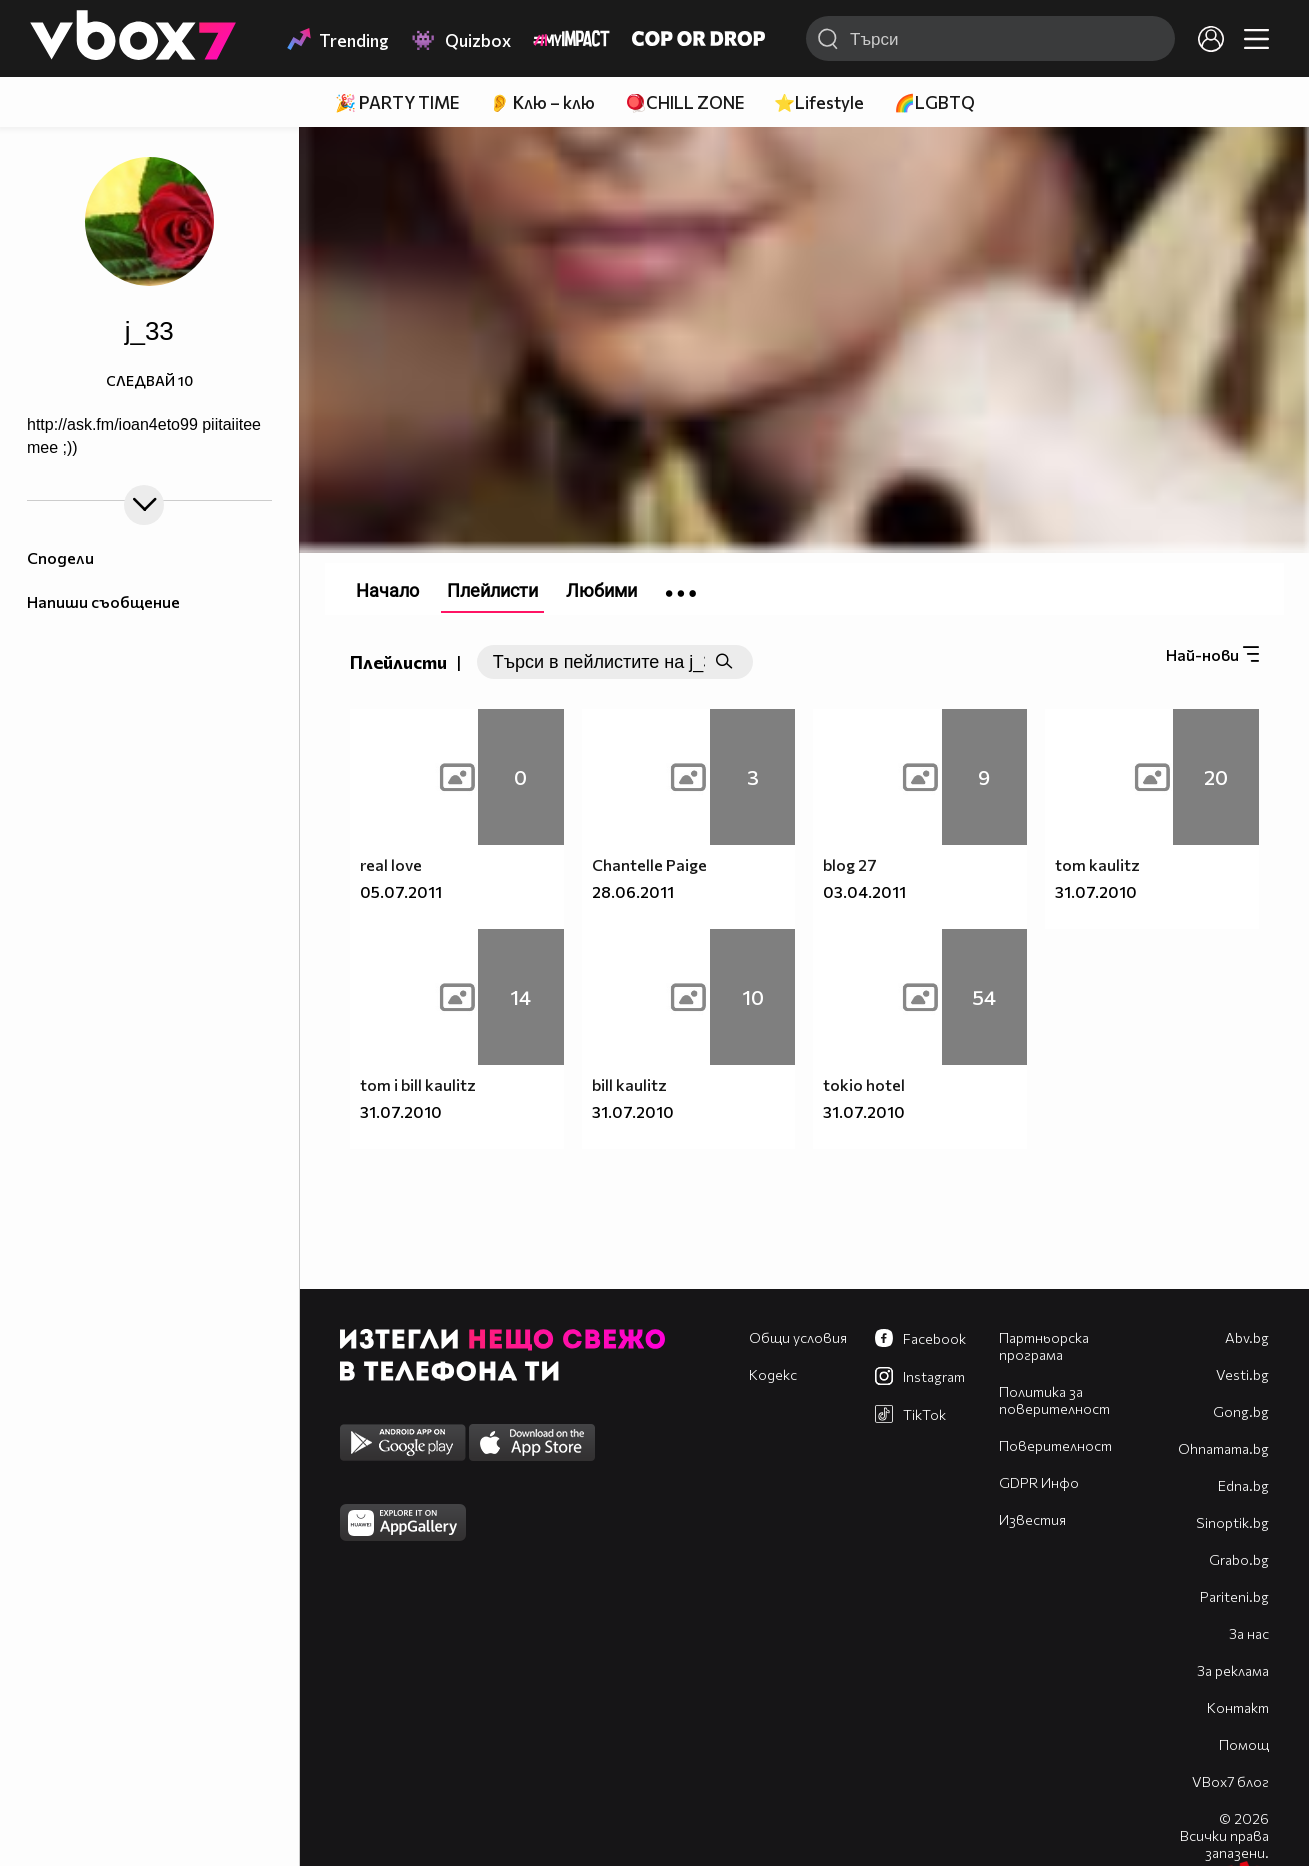 Image resolution: width=1309 pixels, height=1866 pixels. Describe the element at coordinates (1241, 1411) in the screenshot. I see `Gong.bg` at that location.